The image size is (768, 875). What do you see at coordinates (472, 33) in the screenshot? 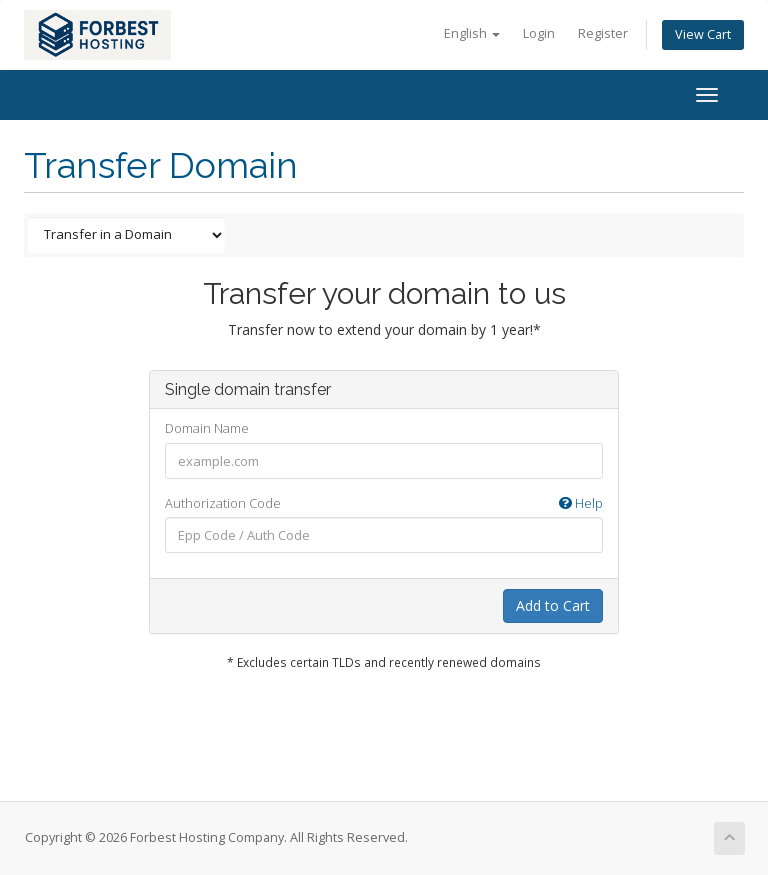
I see `English` at bounding box center [472, 33].